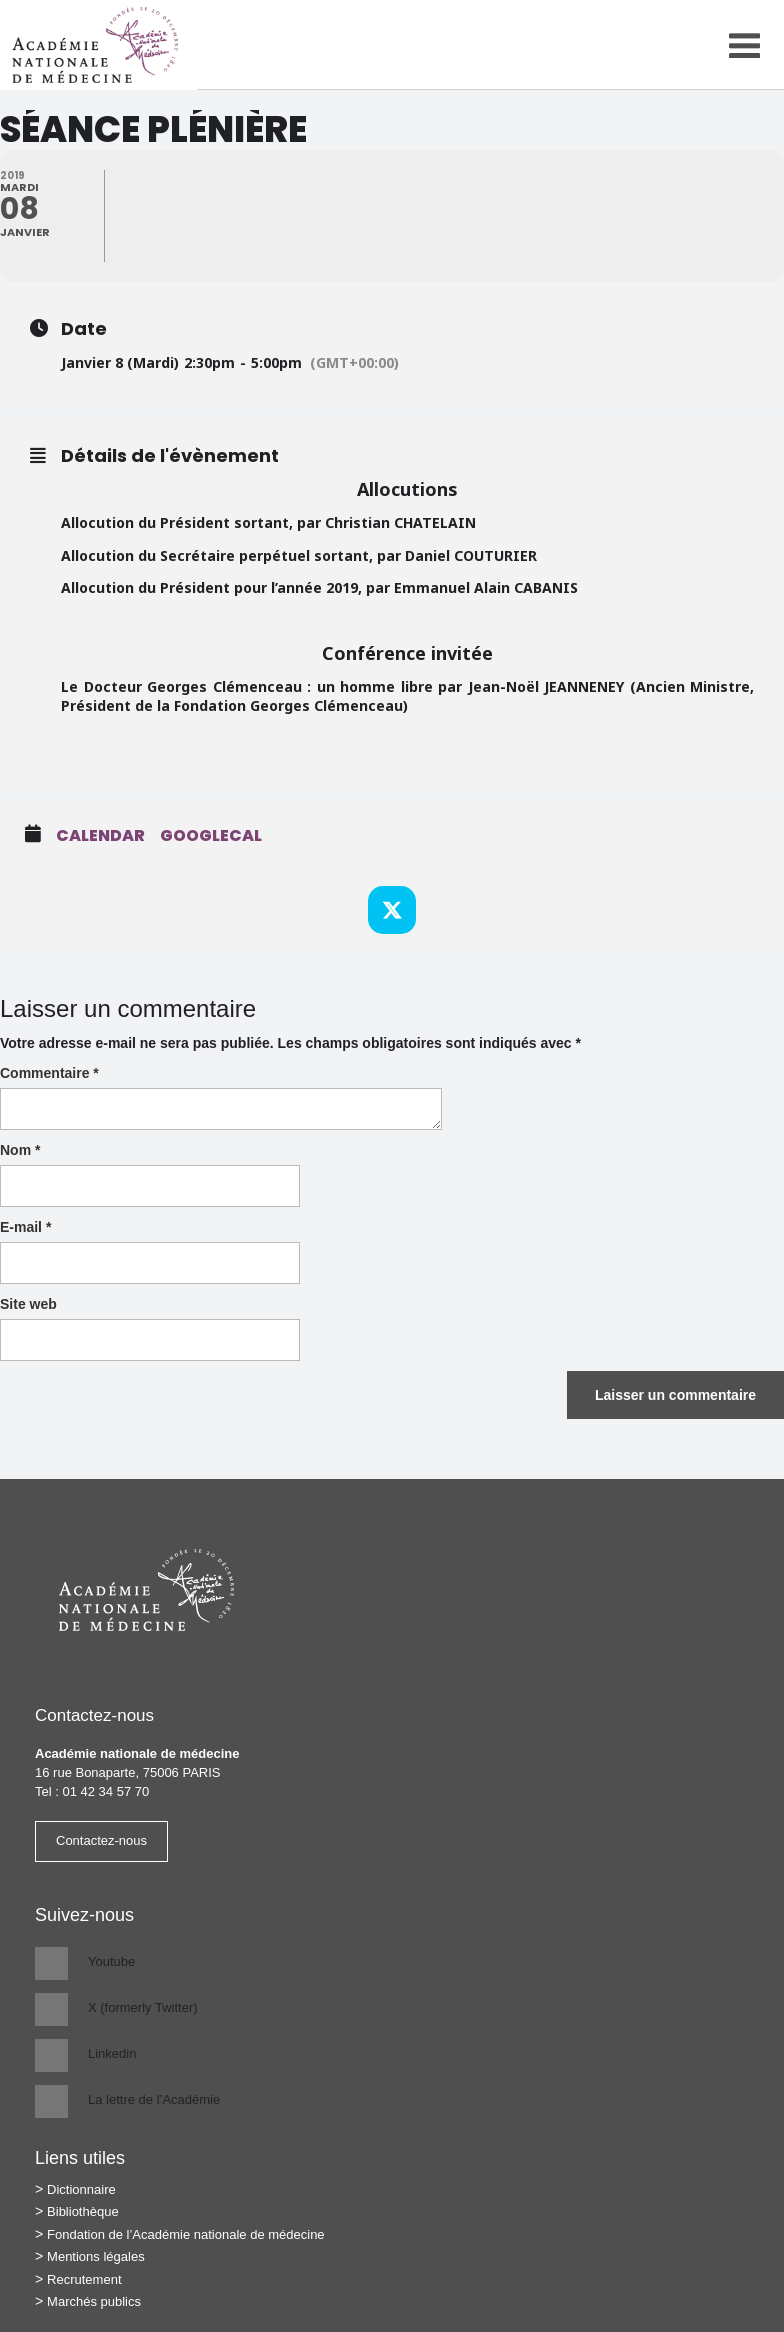 This screenshot has width=784, height=2332. I want to click on Nom, so click(20, 1150).